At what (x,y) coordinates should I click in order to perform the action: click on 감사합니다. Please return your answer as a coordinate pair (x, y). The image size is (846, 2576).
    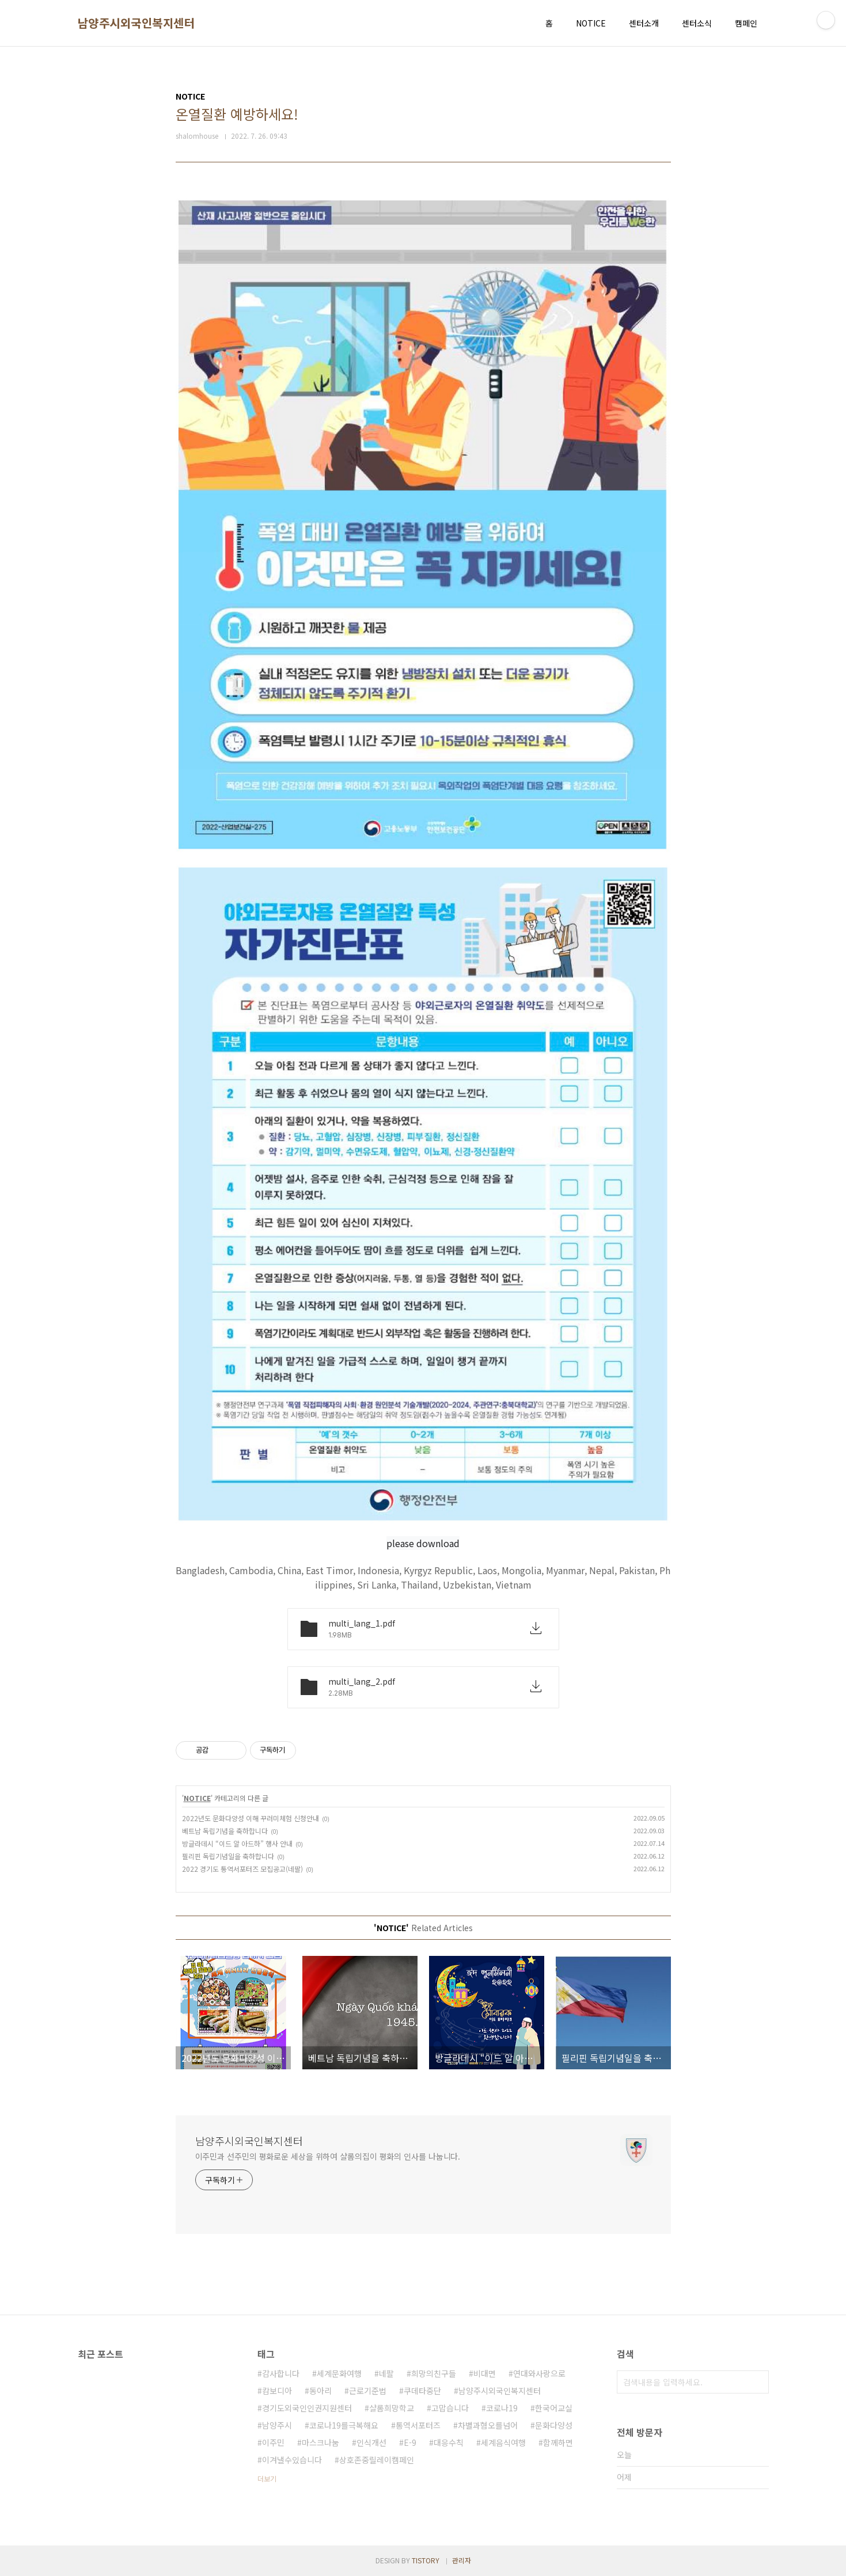
    Looking at the image, I should click on (280, 2373).